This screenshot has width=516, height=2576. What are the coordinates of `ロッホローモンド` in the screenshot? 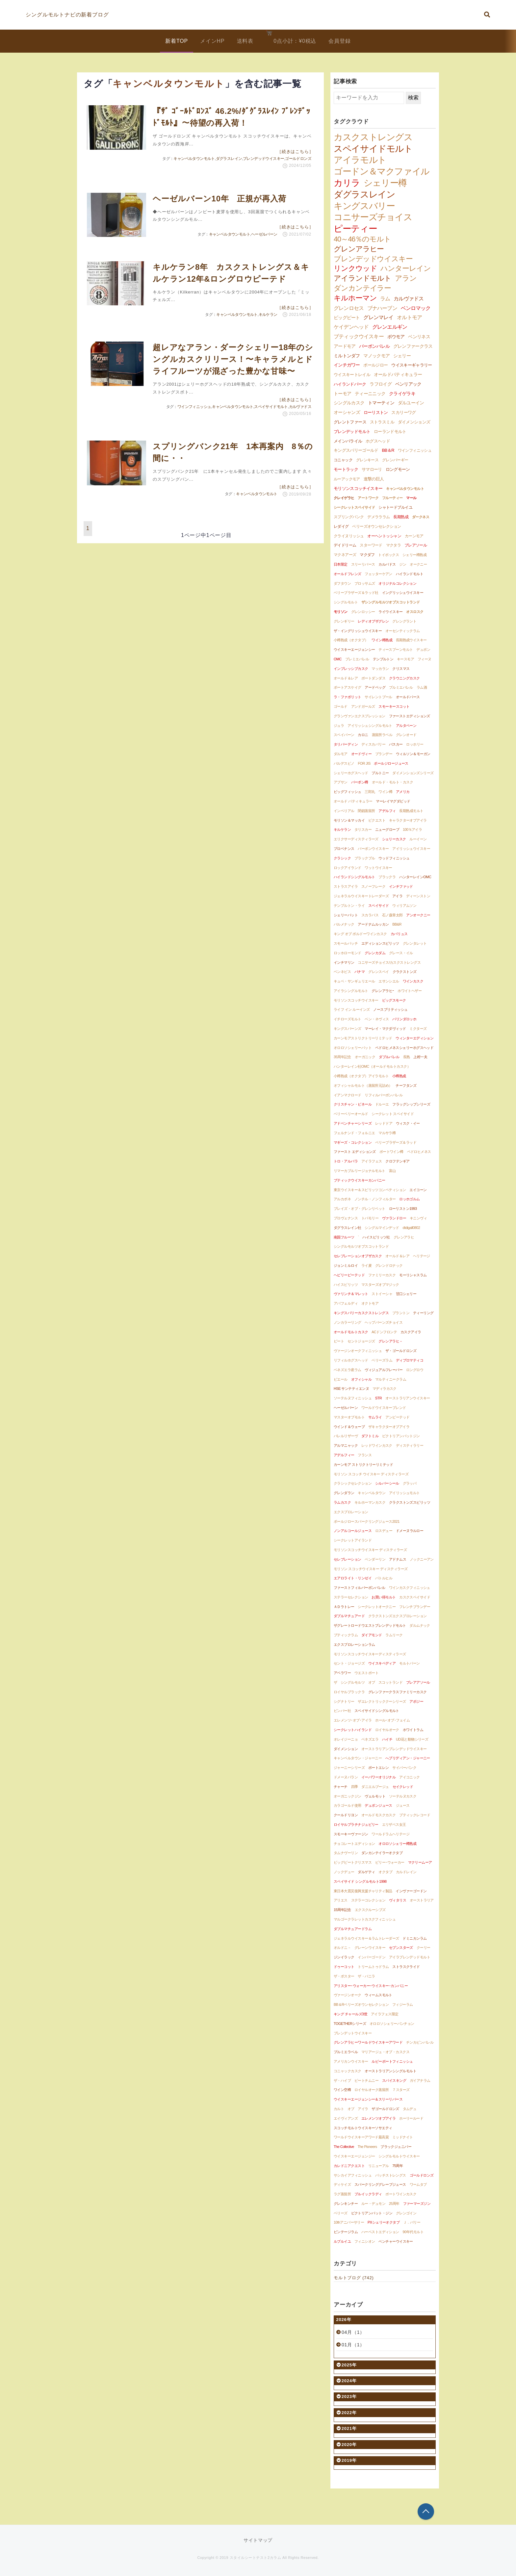 It's located at (347, 953).